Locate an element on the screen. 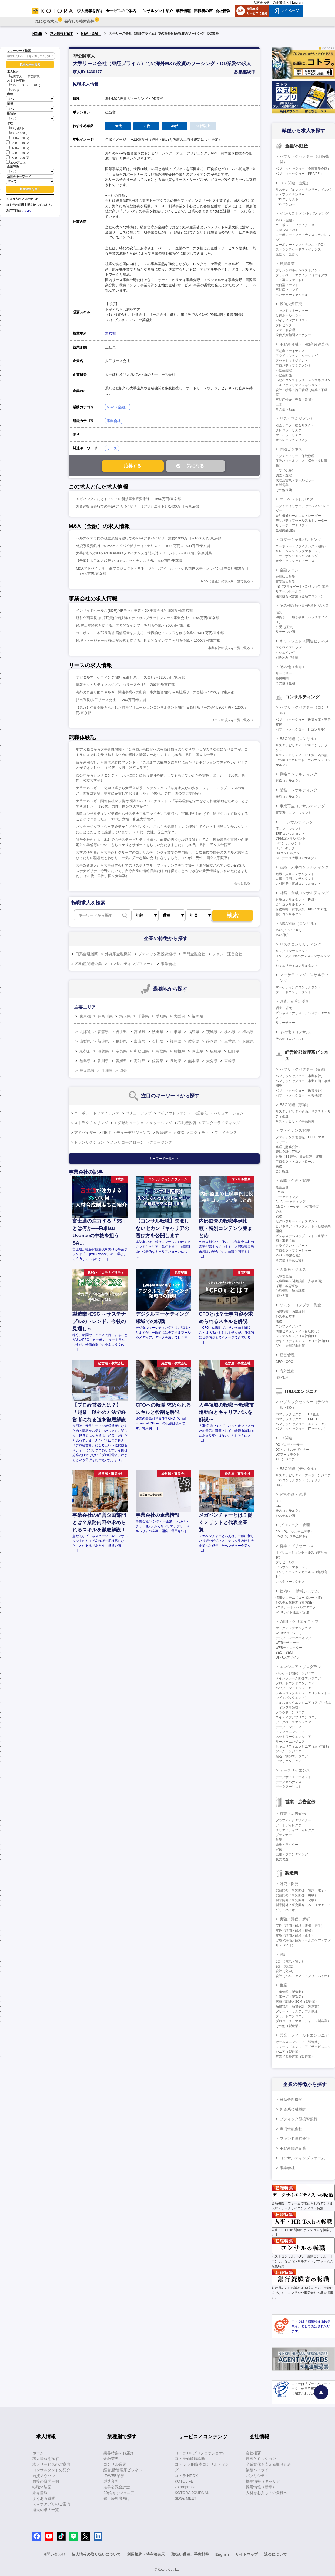  岐阜県 is located at coordinates (193, 1041).